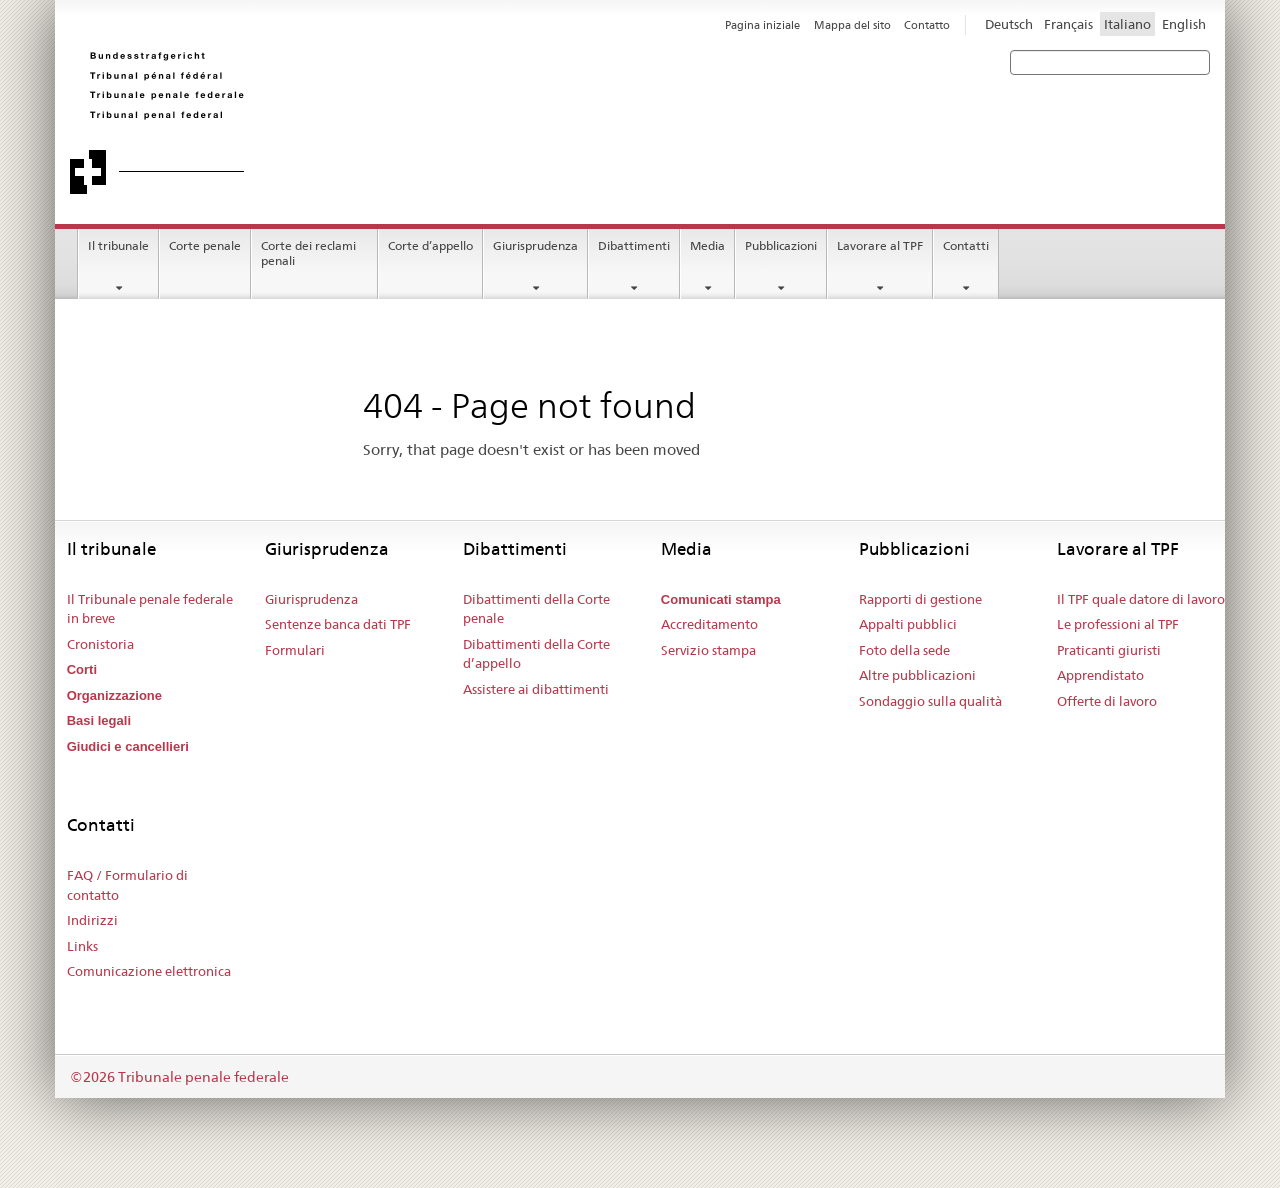 The height and width of the screenshot is (1188, 1280). I want to click on English [Inglese], so click(1184, 24).